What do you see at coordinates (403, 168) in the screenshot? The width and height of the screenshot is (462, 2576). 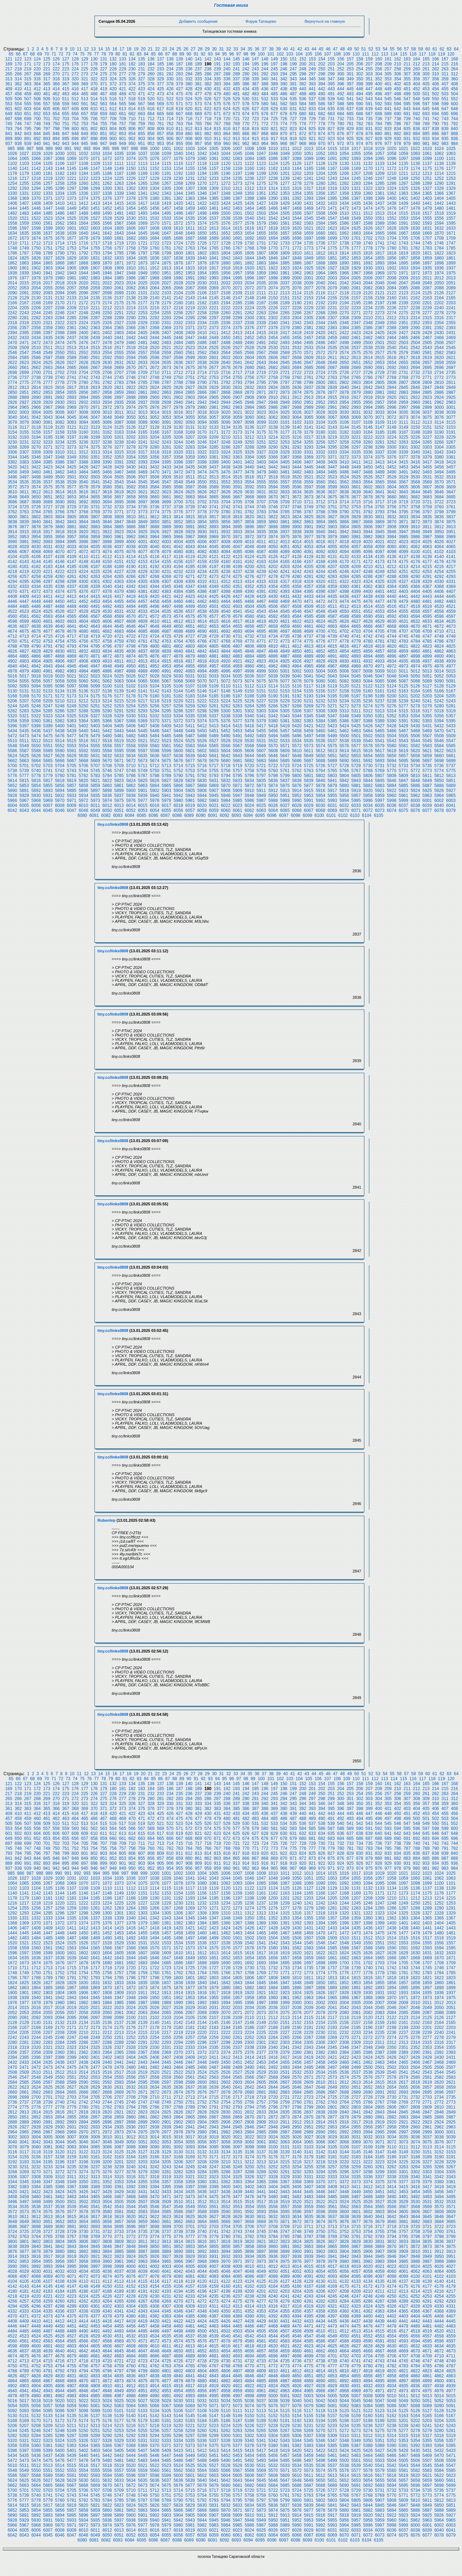 I see `1173` at bounding box center [403, 168].